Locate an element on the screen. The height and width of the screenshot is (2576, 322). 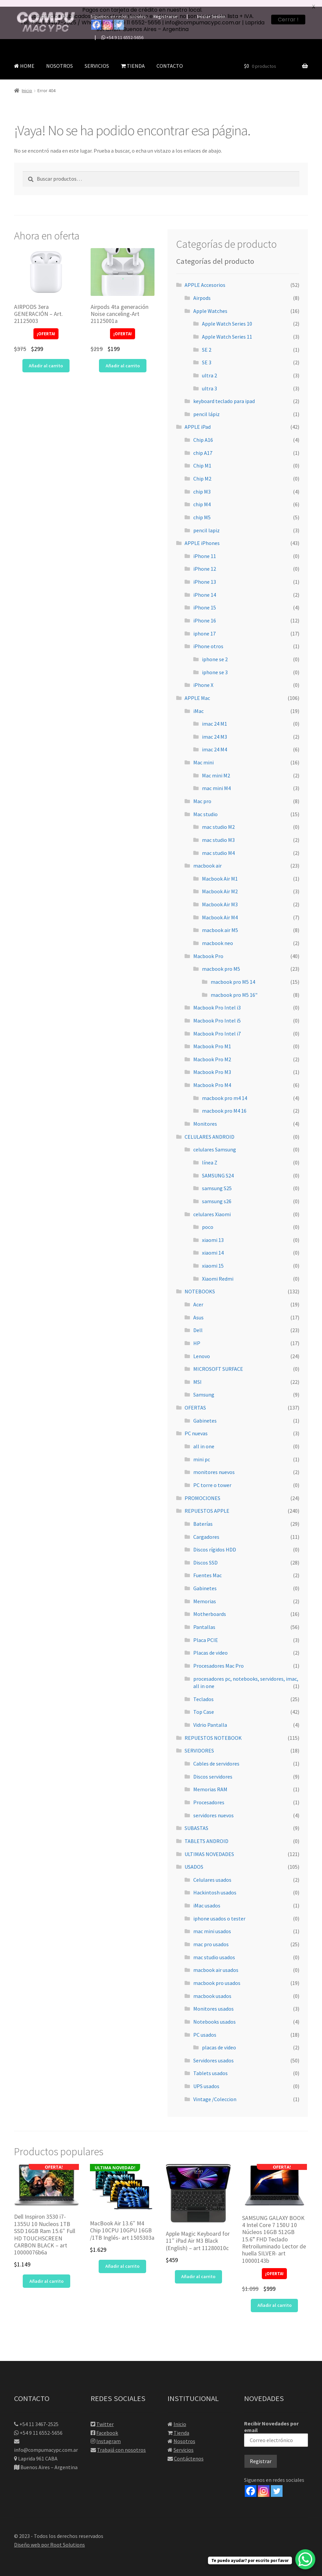
Macbook Pro M4 is located at coordinates (212, 1078).